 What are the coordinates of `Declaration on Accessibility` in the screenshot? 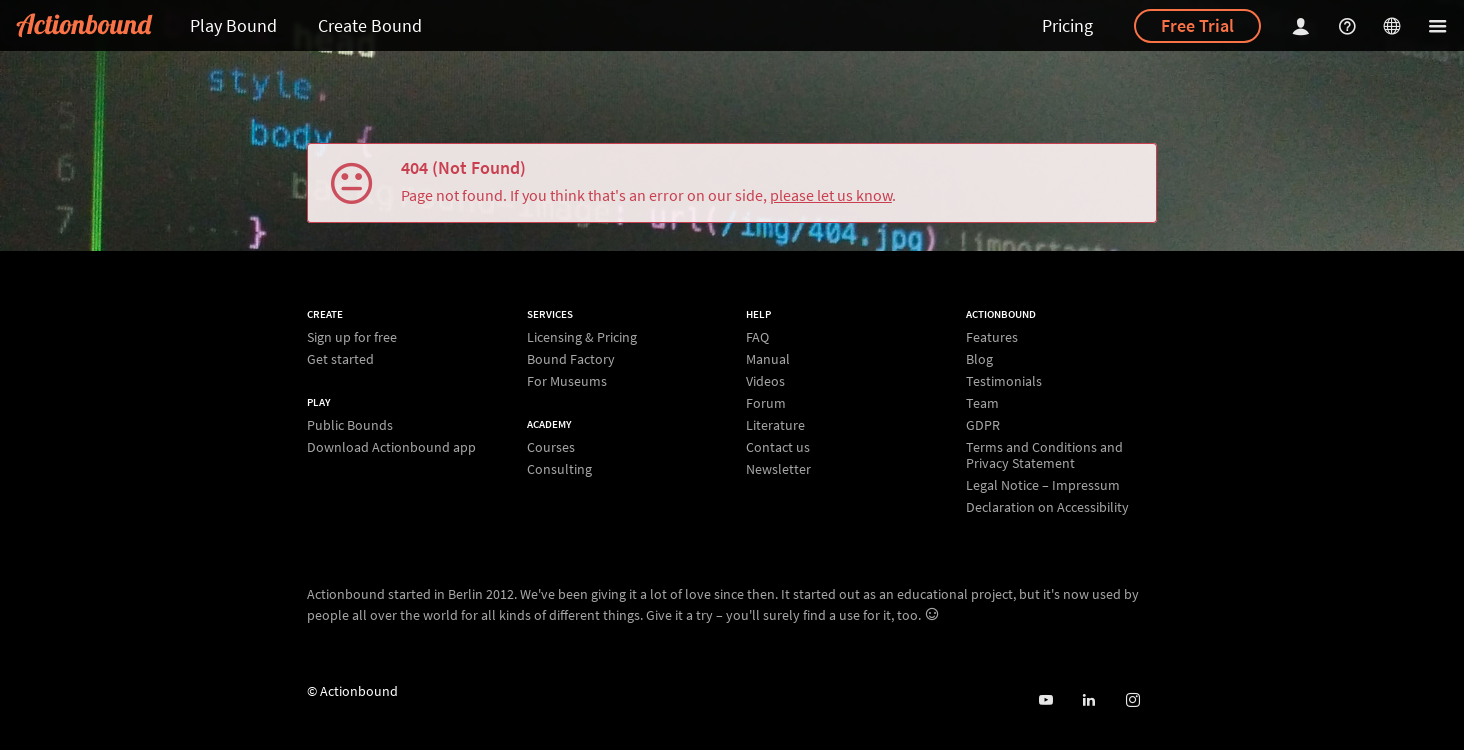 It's located at (1047, 506).